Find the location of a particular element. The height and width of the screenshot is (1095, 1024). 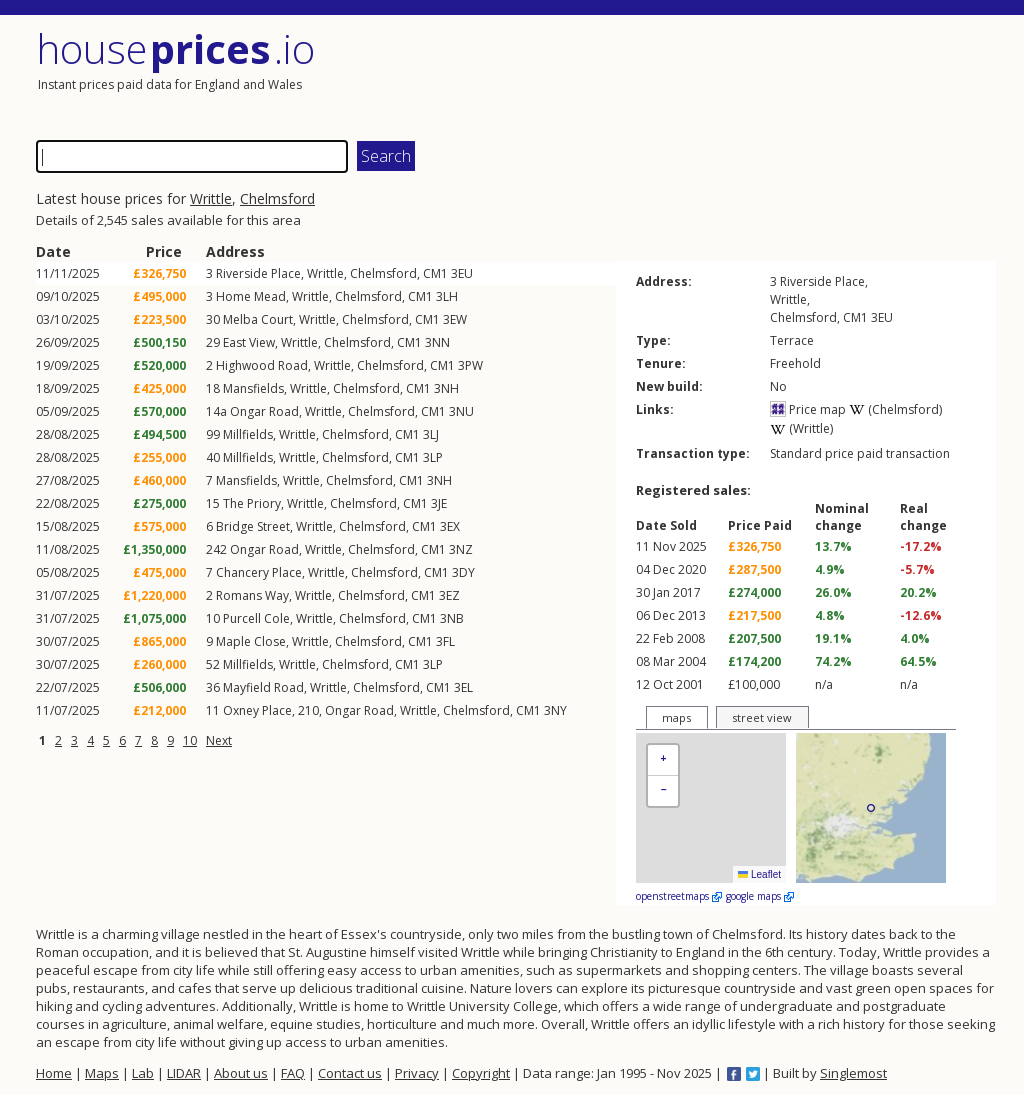

Bridge Street is located at coordinates (253, 526).